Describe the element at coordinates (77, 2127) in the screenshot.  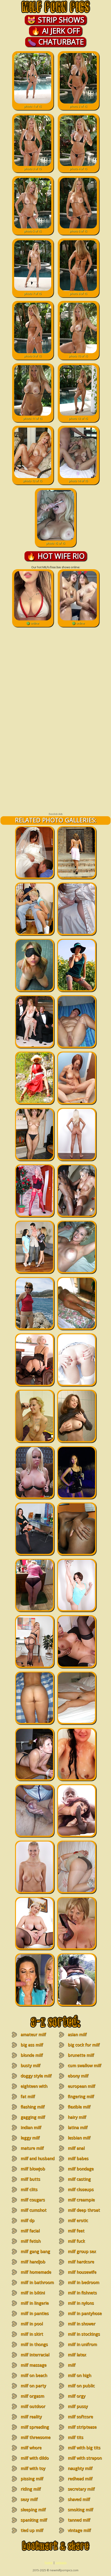
I see `latina milf` at that location.